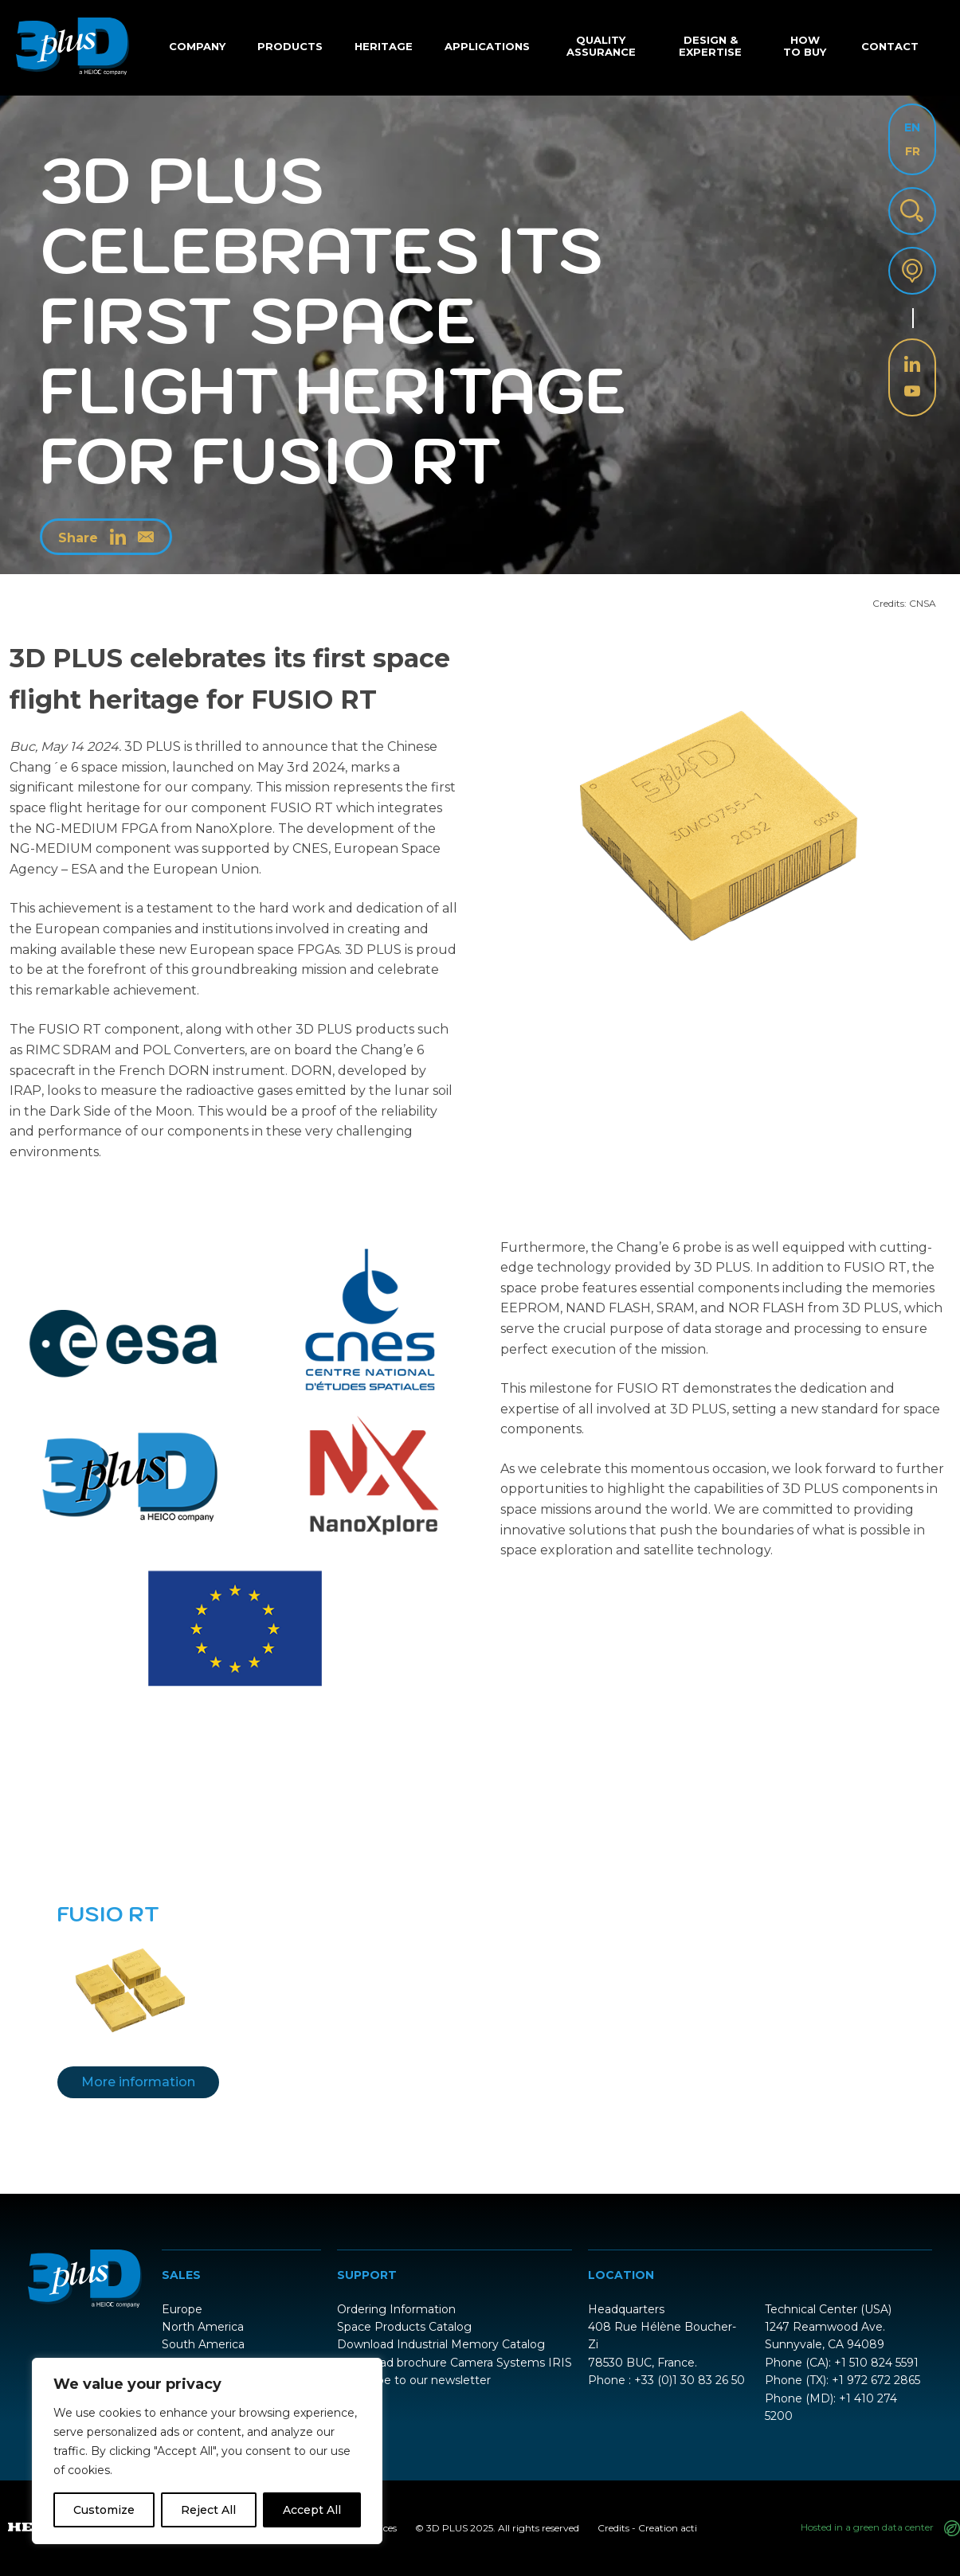 This screenshot has width=960, height=2576. What do you see at coordinates (487, 46) in the screenshot?
I see `Applications` at bounding box center [487, 46].